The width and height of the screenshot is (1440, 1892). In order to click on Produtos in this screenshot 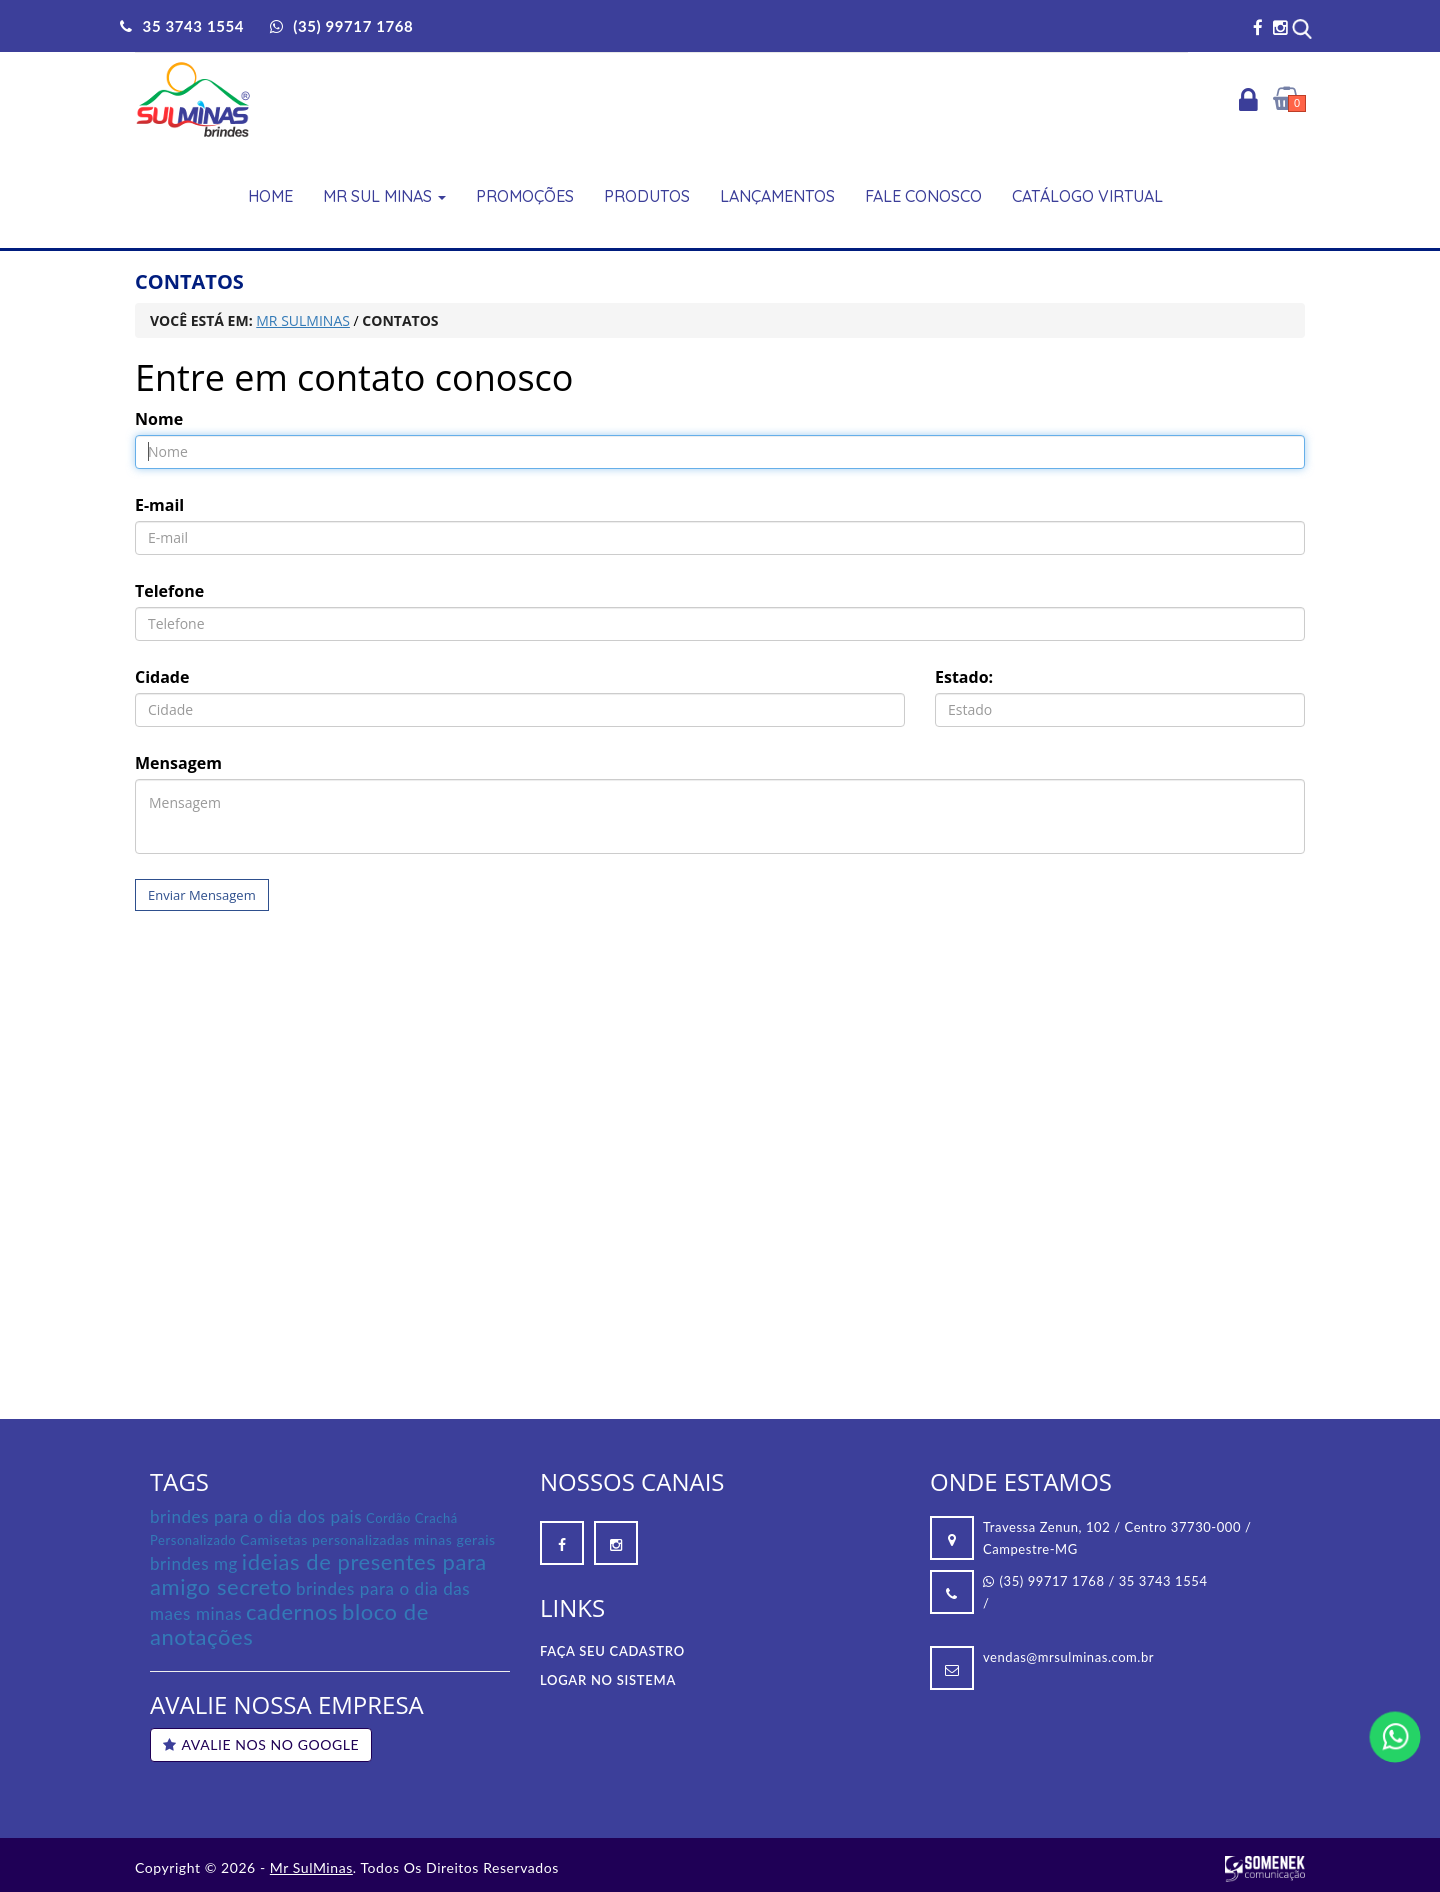, I will do `click(647, 196)`.